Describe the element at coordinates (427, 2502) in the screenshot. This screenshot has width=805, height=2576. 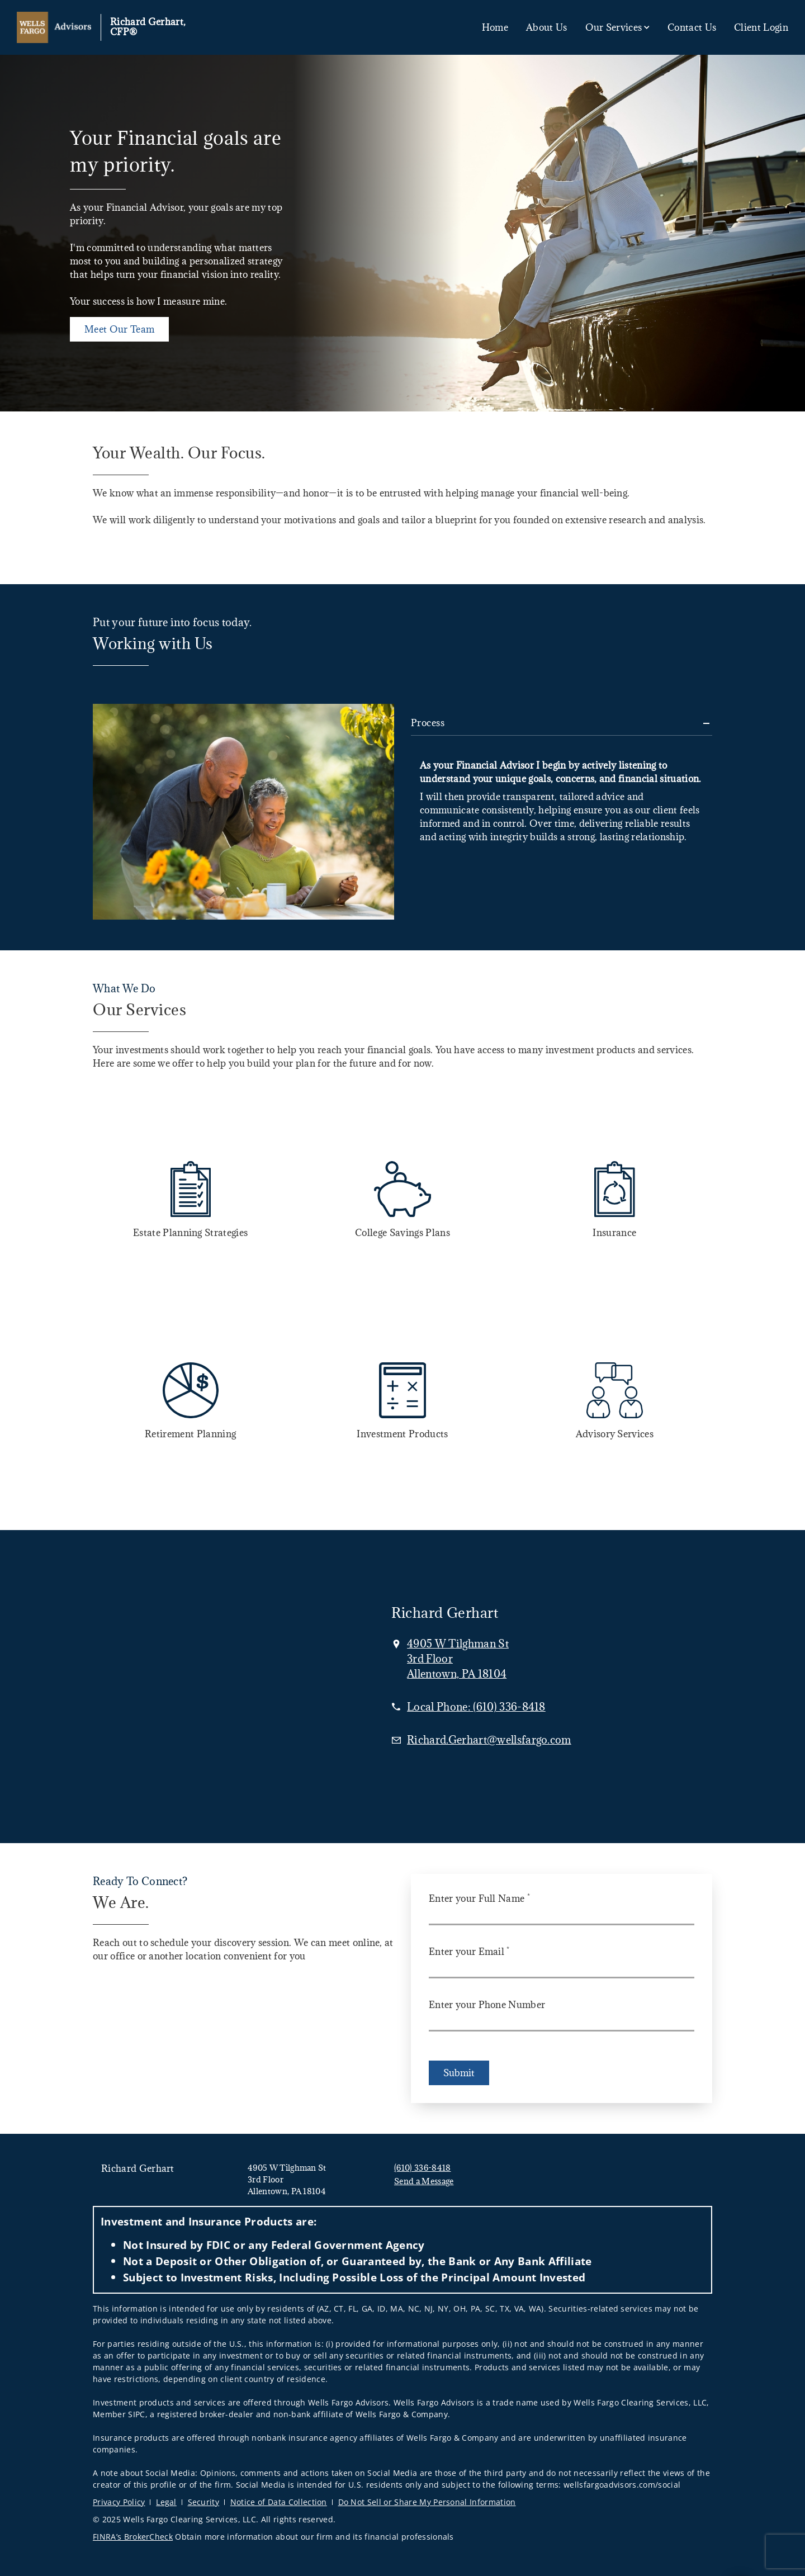
I see `Do Not Sell or Share My Personal Information [Do Not Sell or Share My Personal Information. Opens in new tab]` at that location.